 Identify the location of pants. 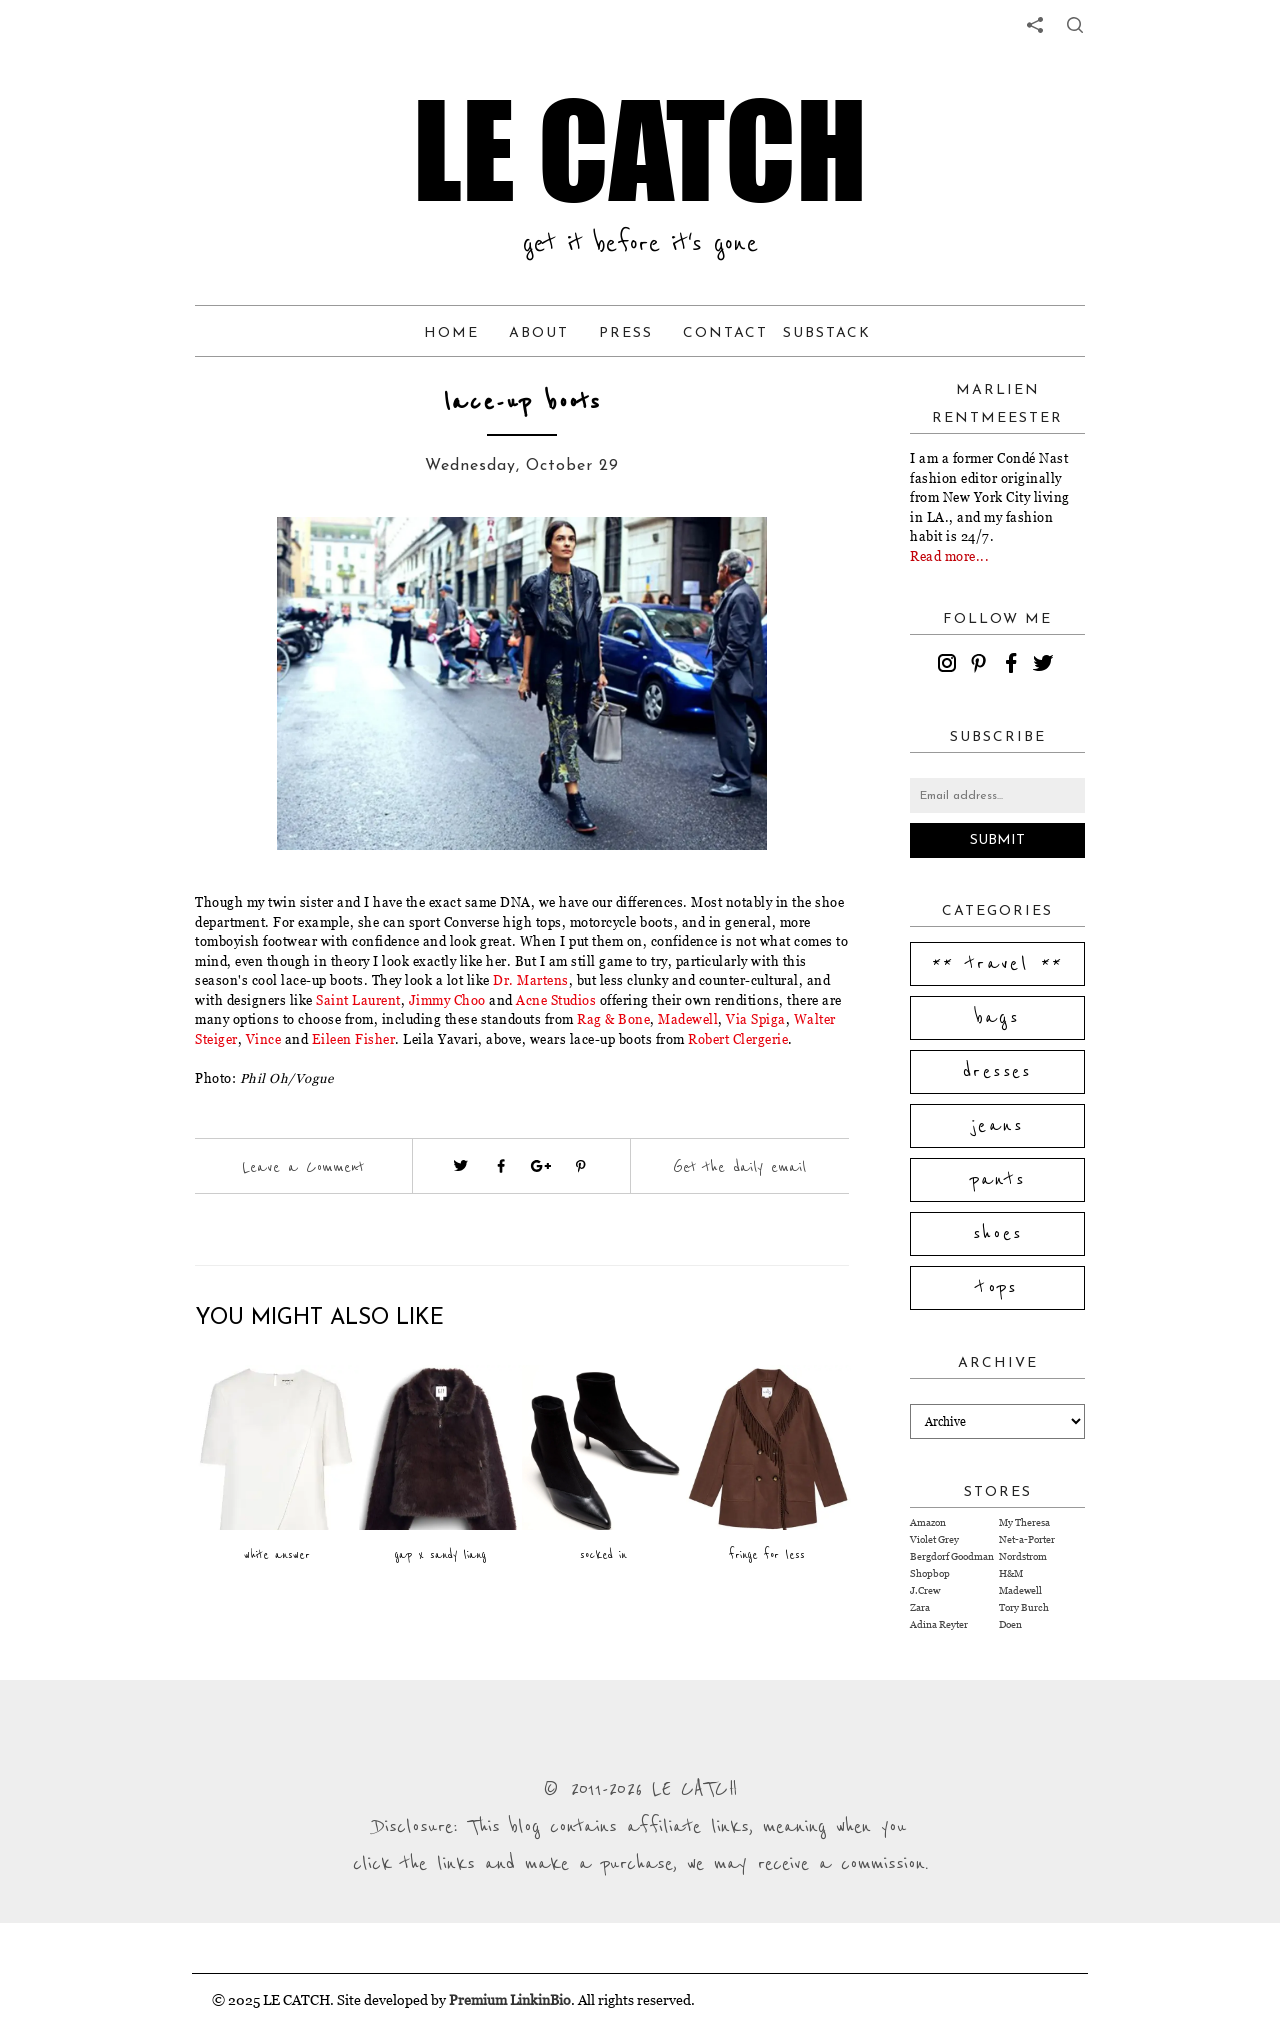
(998, 1180).